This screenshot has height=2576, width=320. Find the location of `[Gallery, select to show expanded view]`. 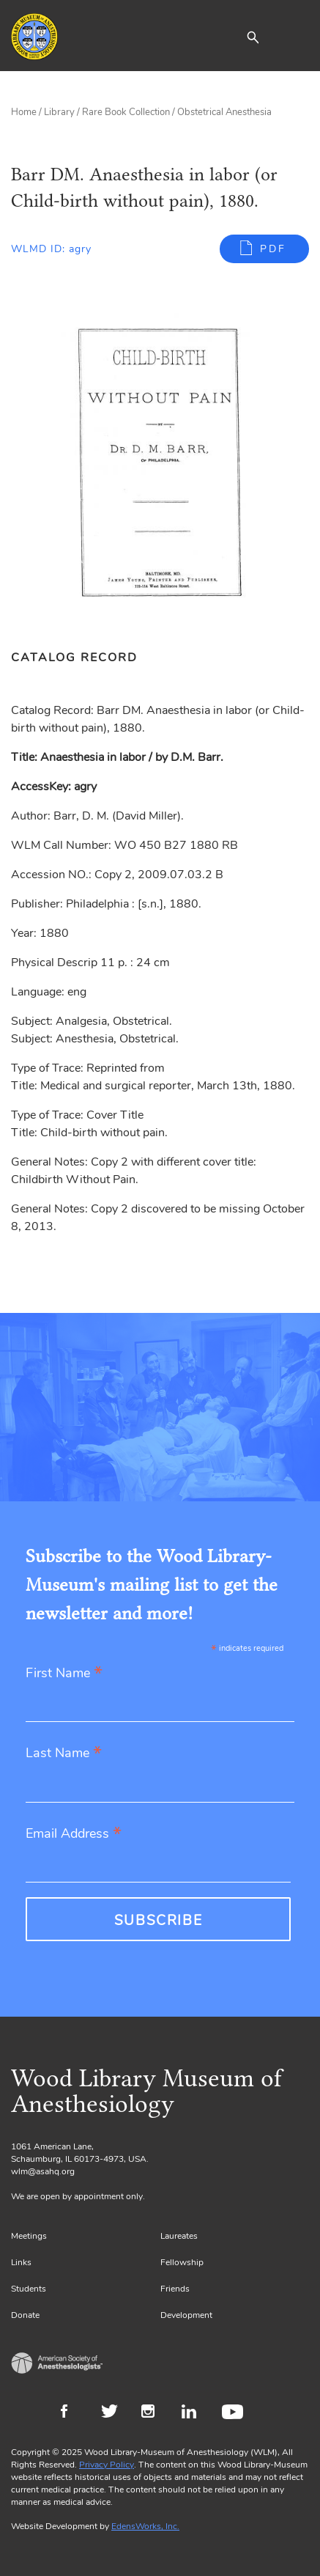

[Gallery, select to show expanded view] is located at coordinates (160, 463).